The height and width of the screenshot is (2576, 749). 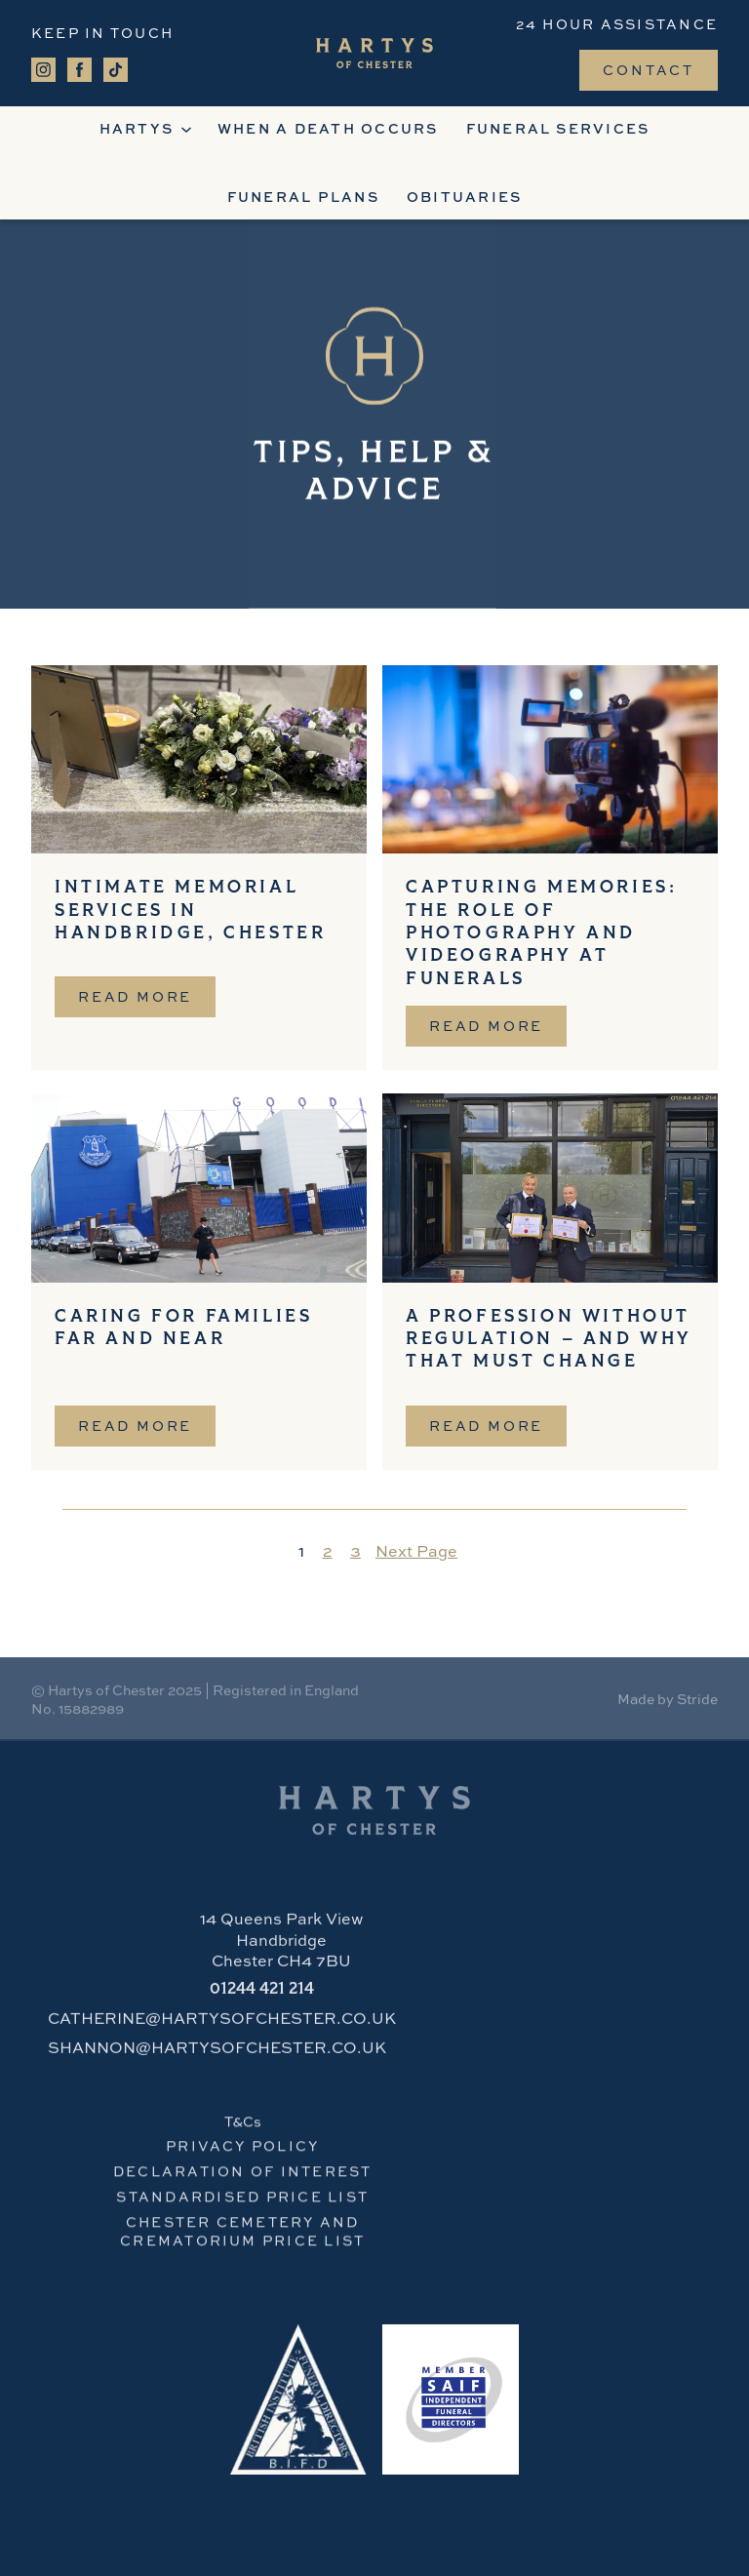 I want to click on CATHERINE@HARTYSOFCHESTER.CO.UK, so click(x=222, y=2024).